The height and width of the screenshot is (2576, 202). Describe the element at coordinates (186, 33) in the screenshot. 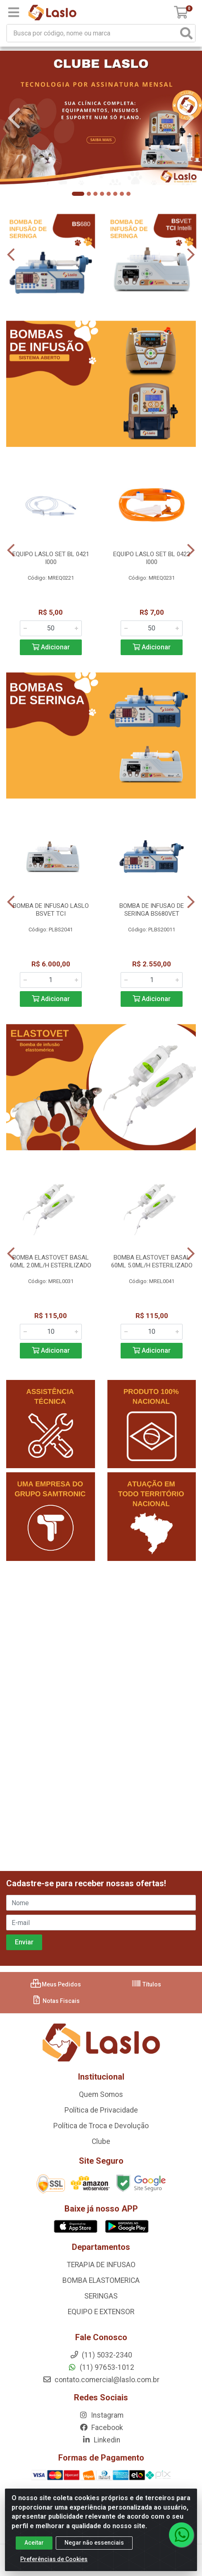

I see `[Pesquisar]` at that location.